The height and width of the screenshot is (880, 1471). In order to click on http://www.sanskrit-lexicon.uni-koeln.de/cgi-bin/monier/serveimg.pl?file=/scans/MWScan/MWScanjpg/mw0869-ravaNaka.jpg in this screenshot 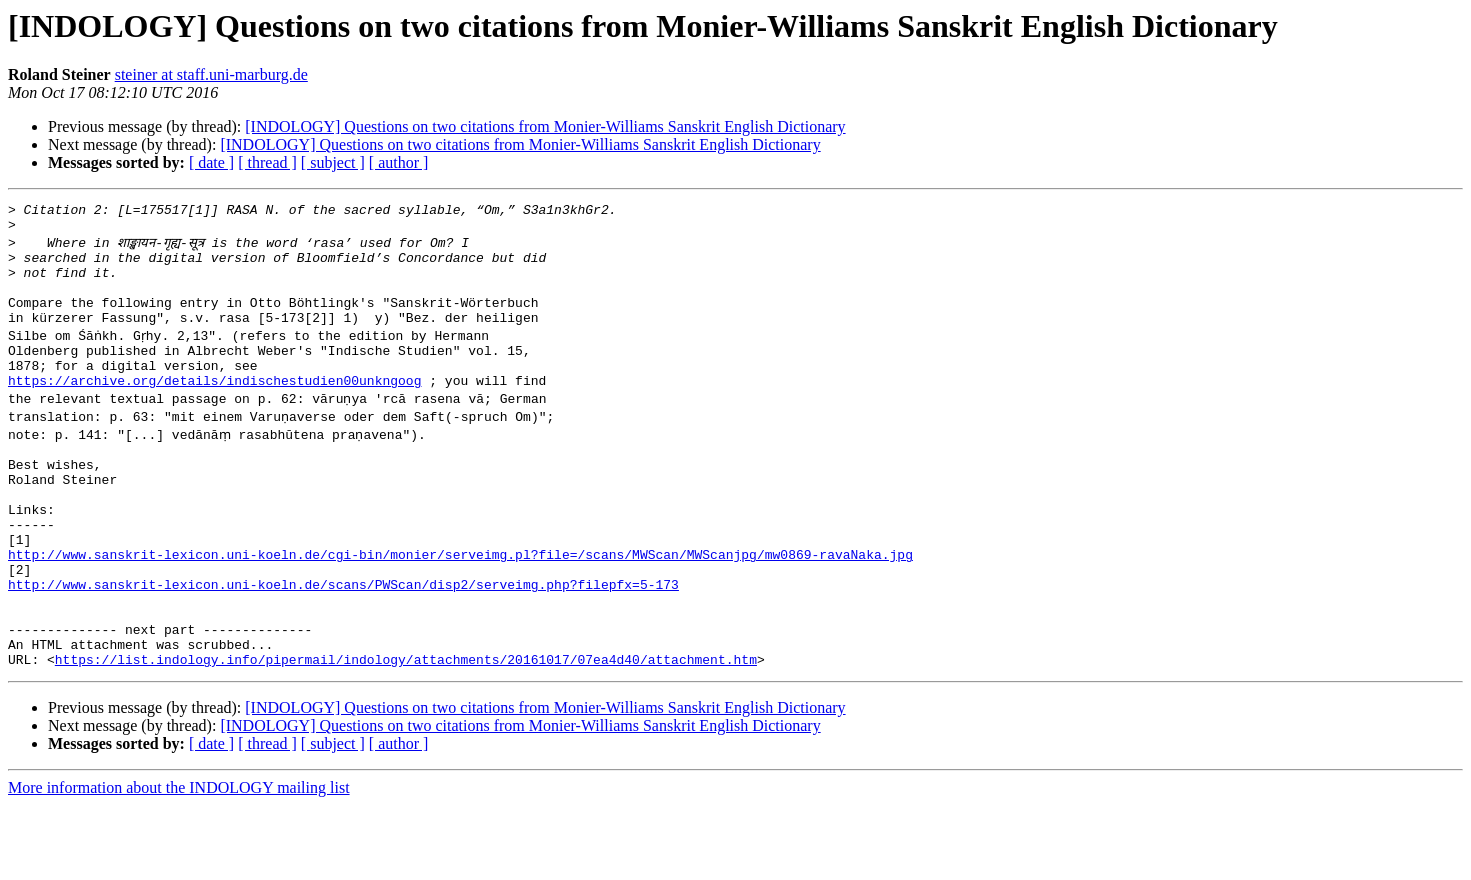, I will do `click(460, 608)`.